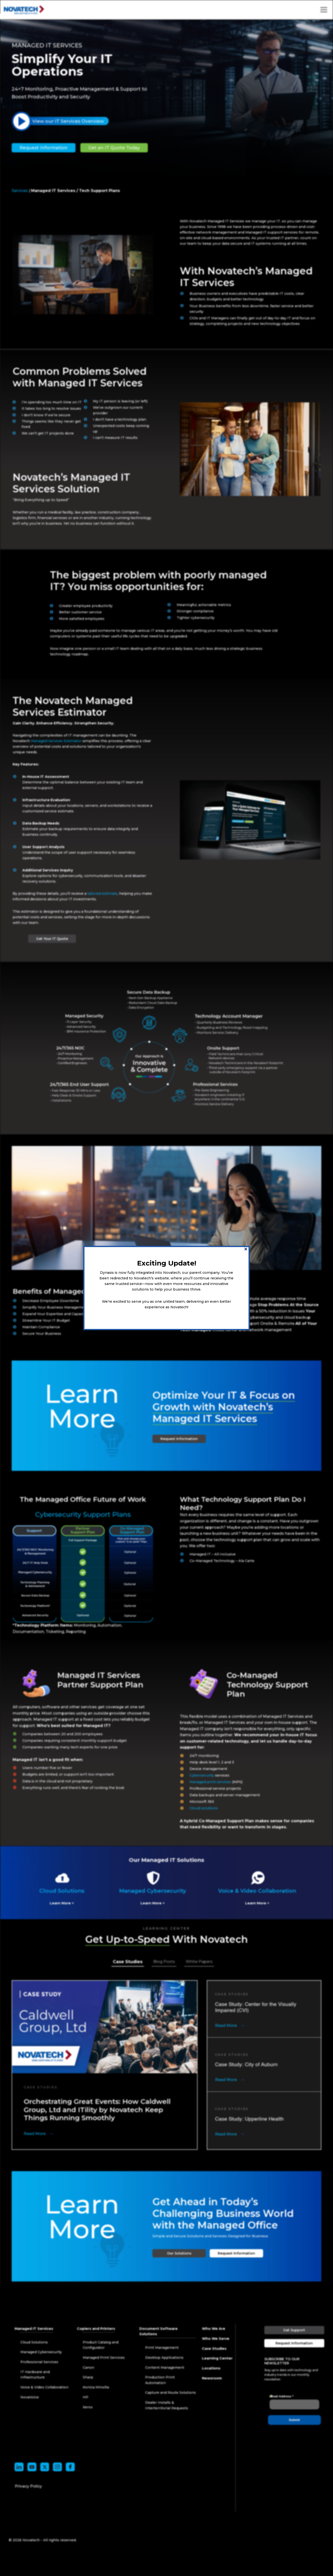  I want to click on Request Information, so click(43, 147).